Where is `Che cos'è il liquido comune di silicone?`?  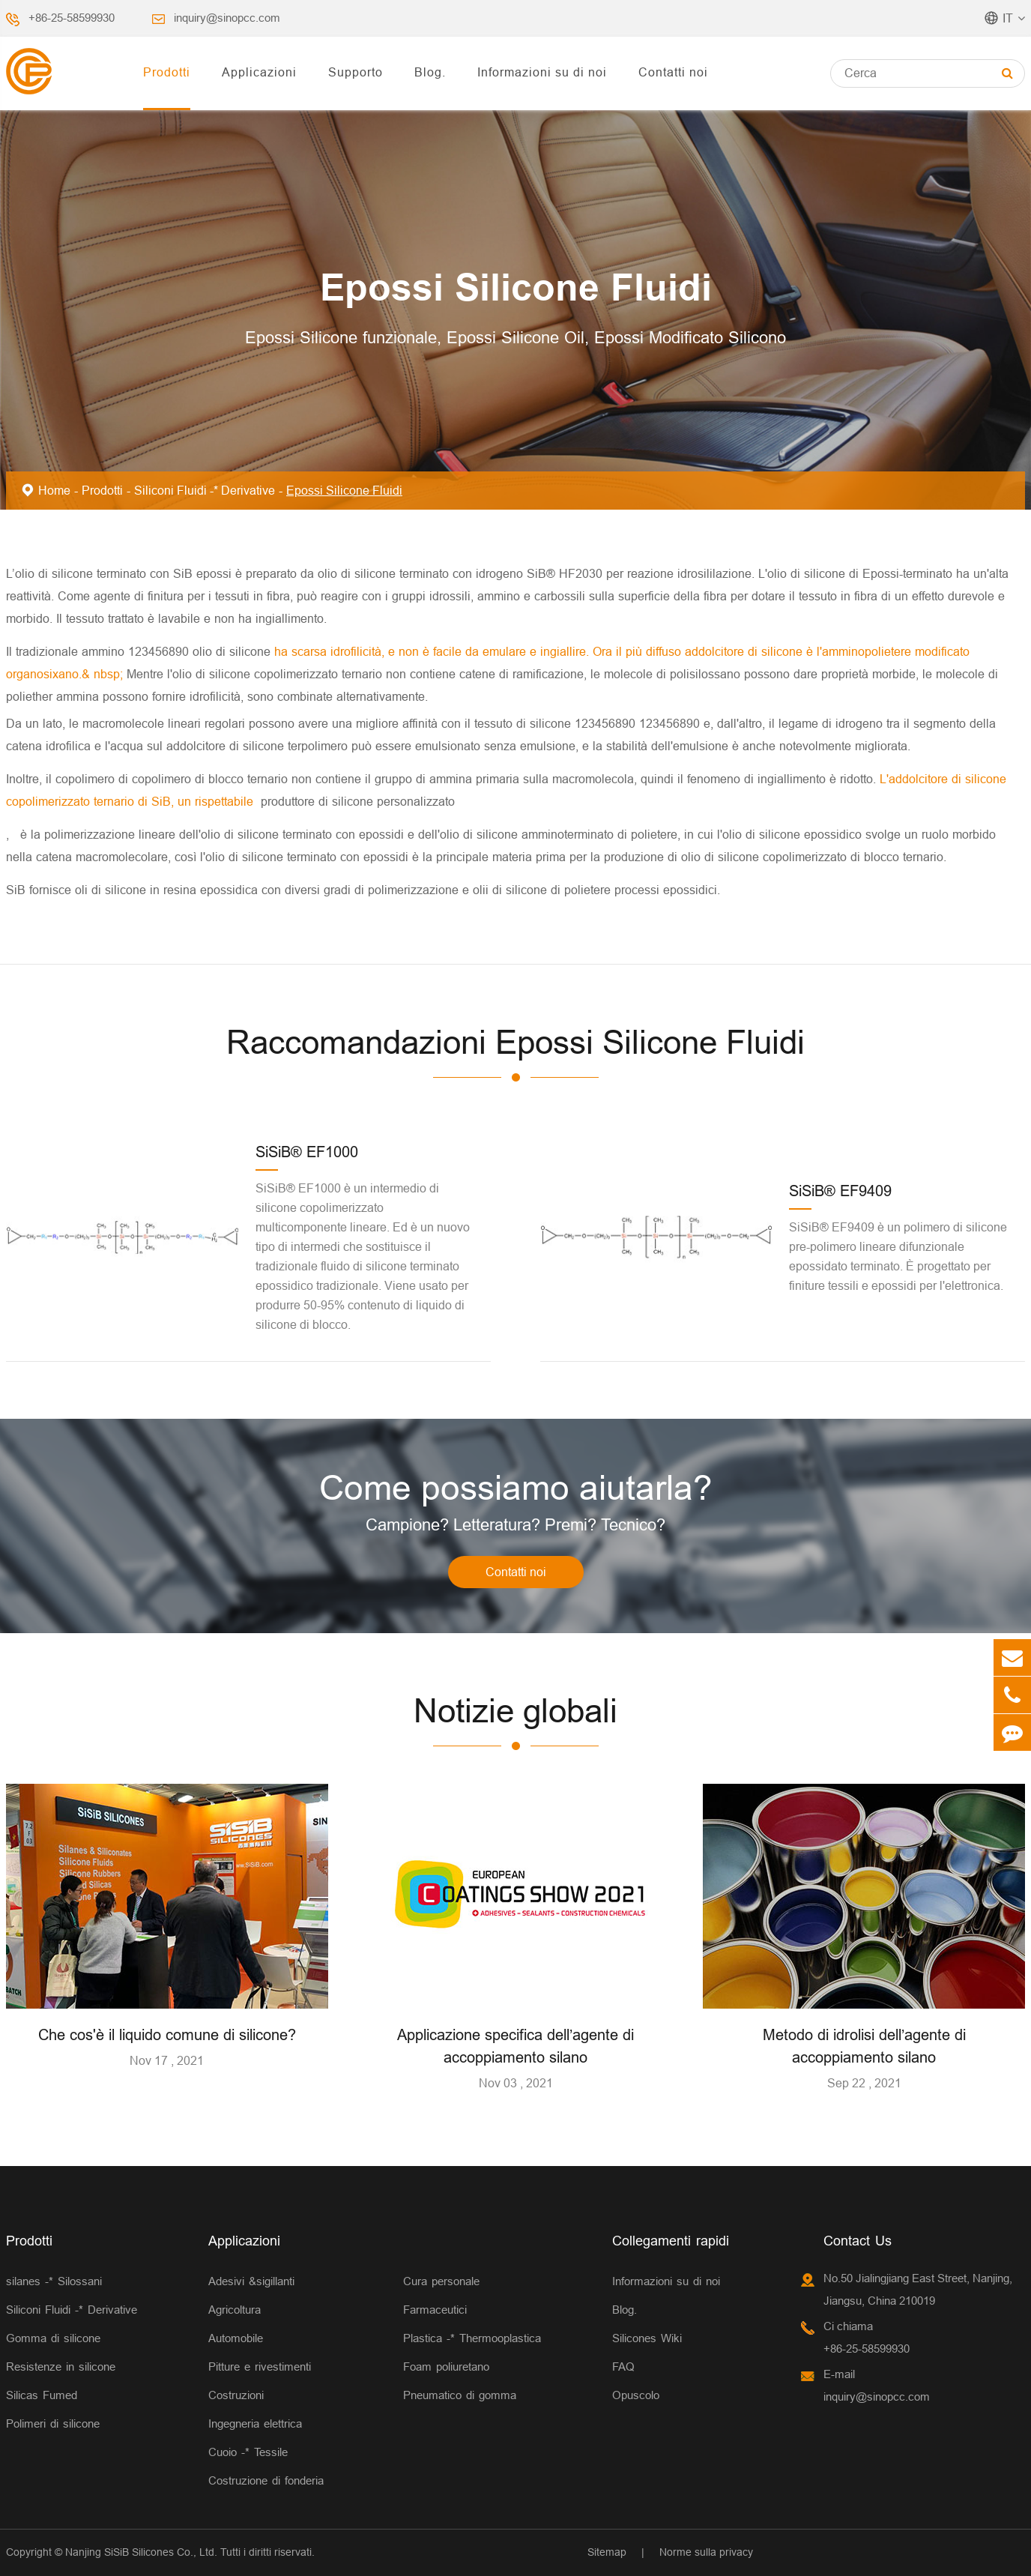
Che cos'è il liquido comune di silicone? is located at coordinates (167, 2034).